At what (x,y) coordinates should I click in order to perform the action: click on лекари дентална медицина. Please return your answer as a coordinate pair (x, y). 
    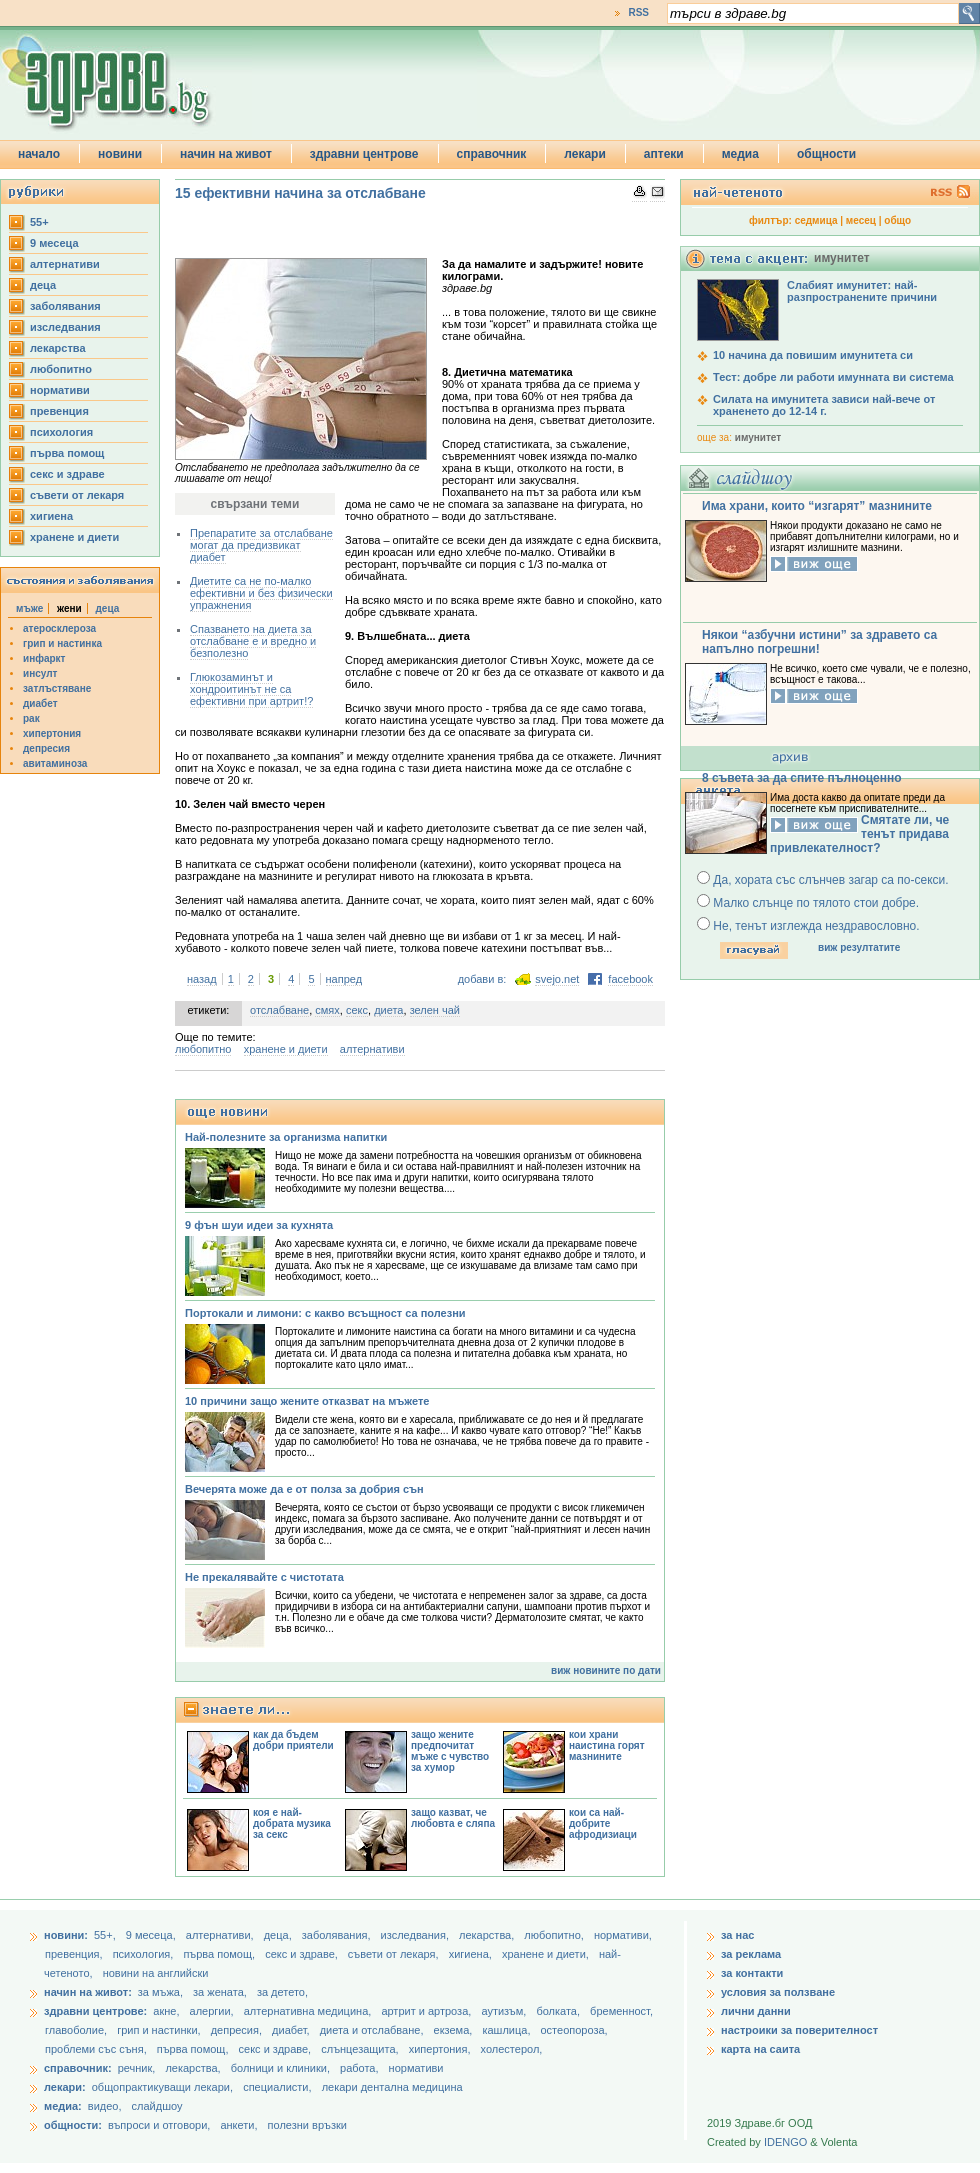
    Looking at the image, I should click on (392, 2087).